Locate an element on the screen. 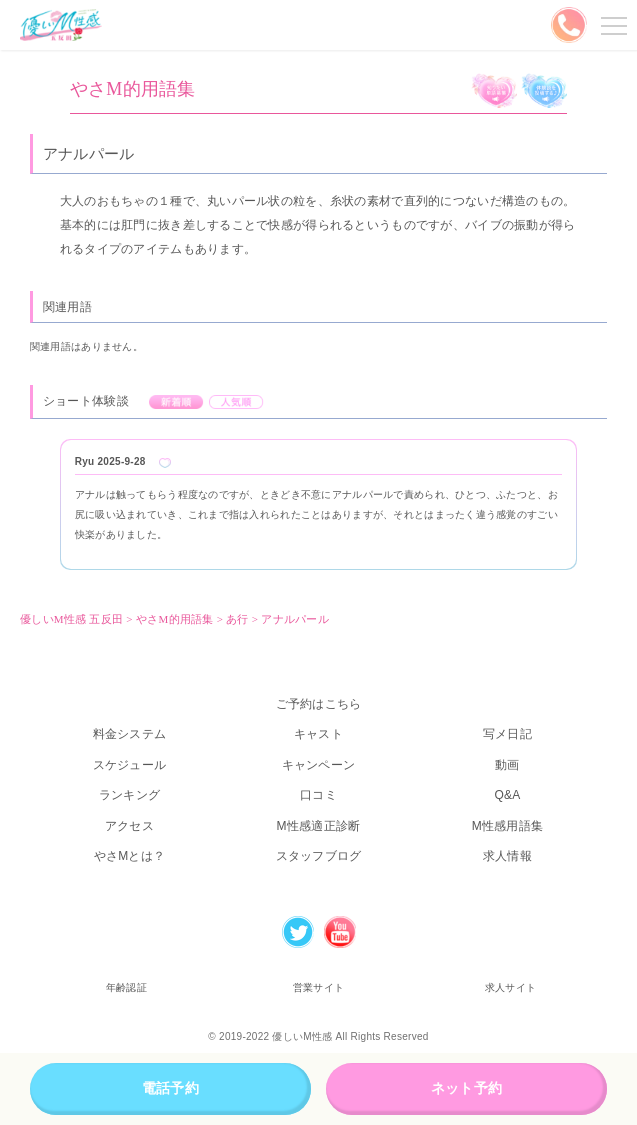  求人サイト is located at coordinates (510, 987).